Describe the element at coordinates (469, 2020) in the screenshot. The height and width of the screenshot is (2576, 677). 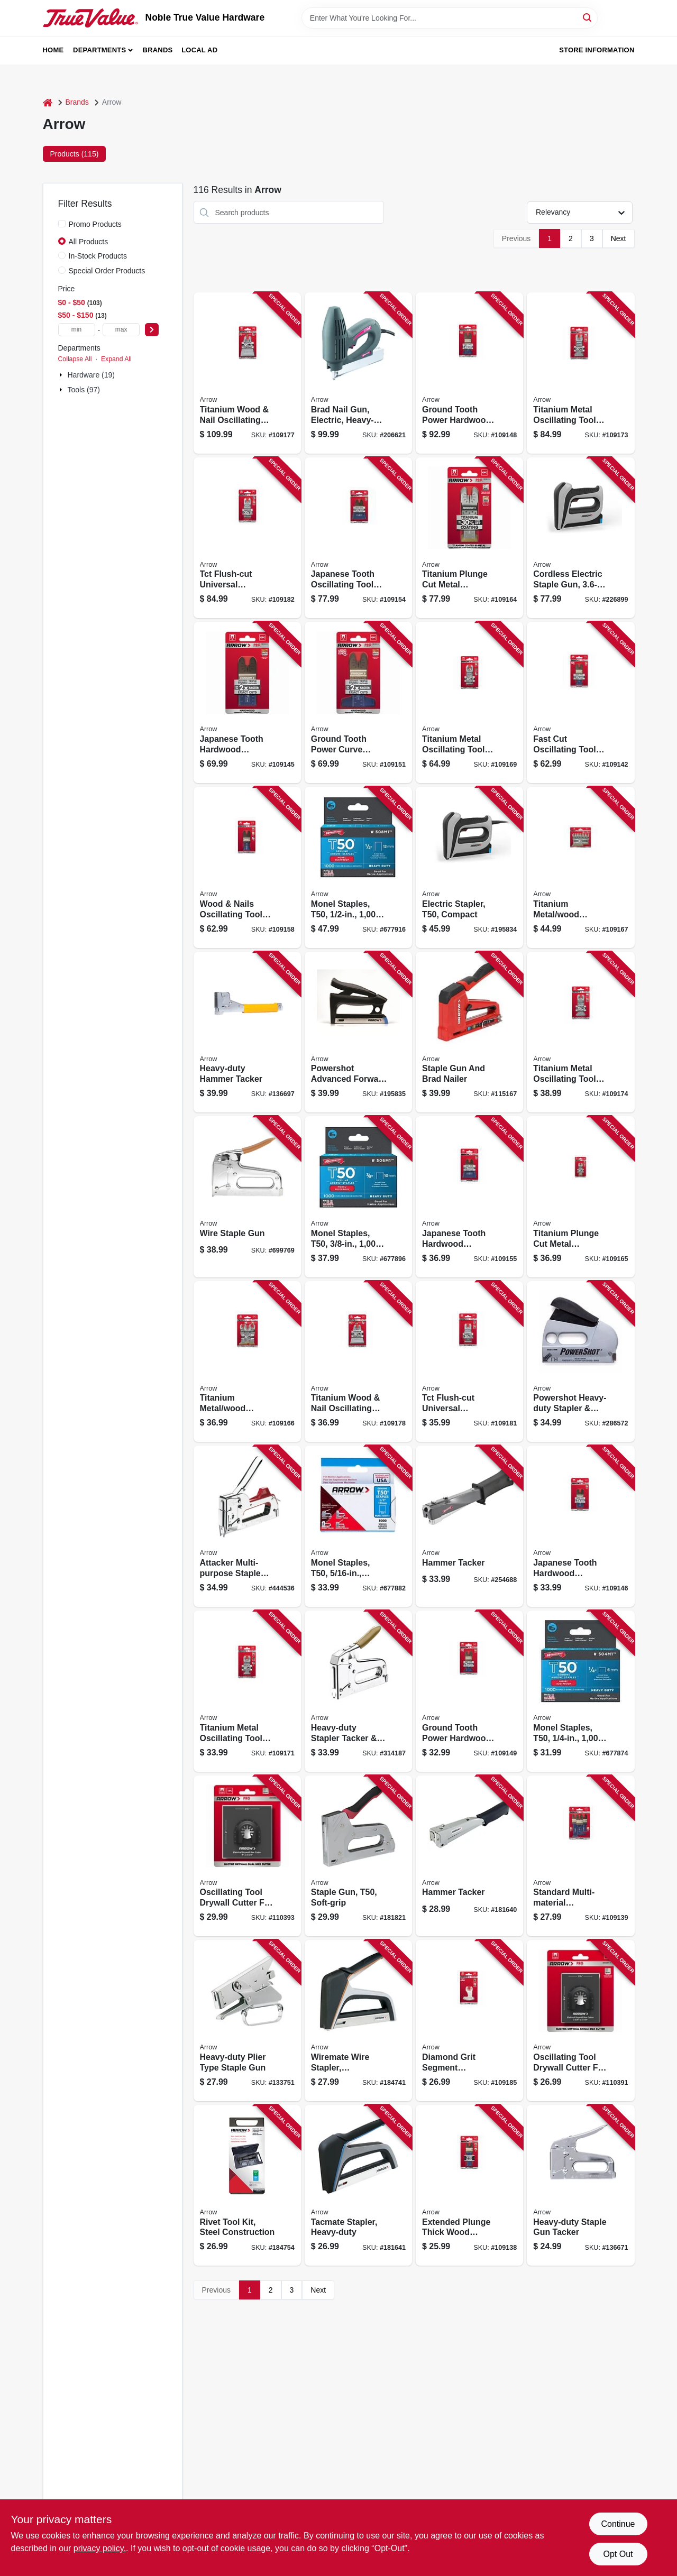
I see `[Go to diamond-grit-segment-oscillating-tool-boot-blade-079055468103 product page]` at that location.